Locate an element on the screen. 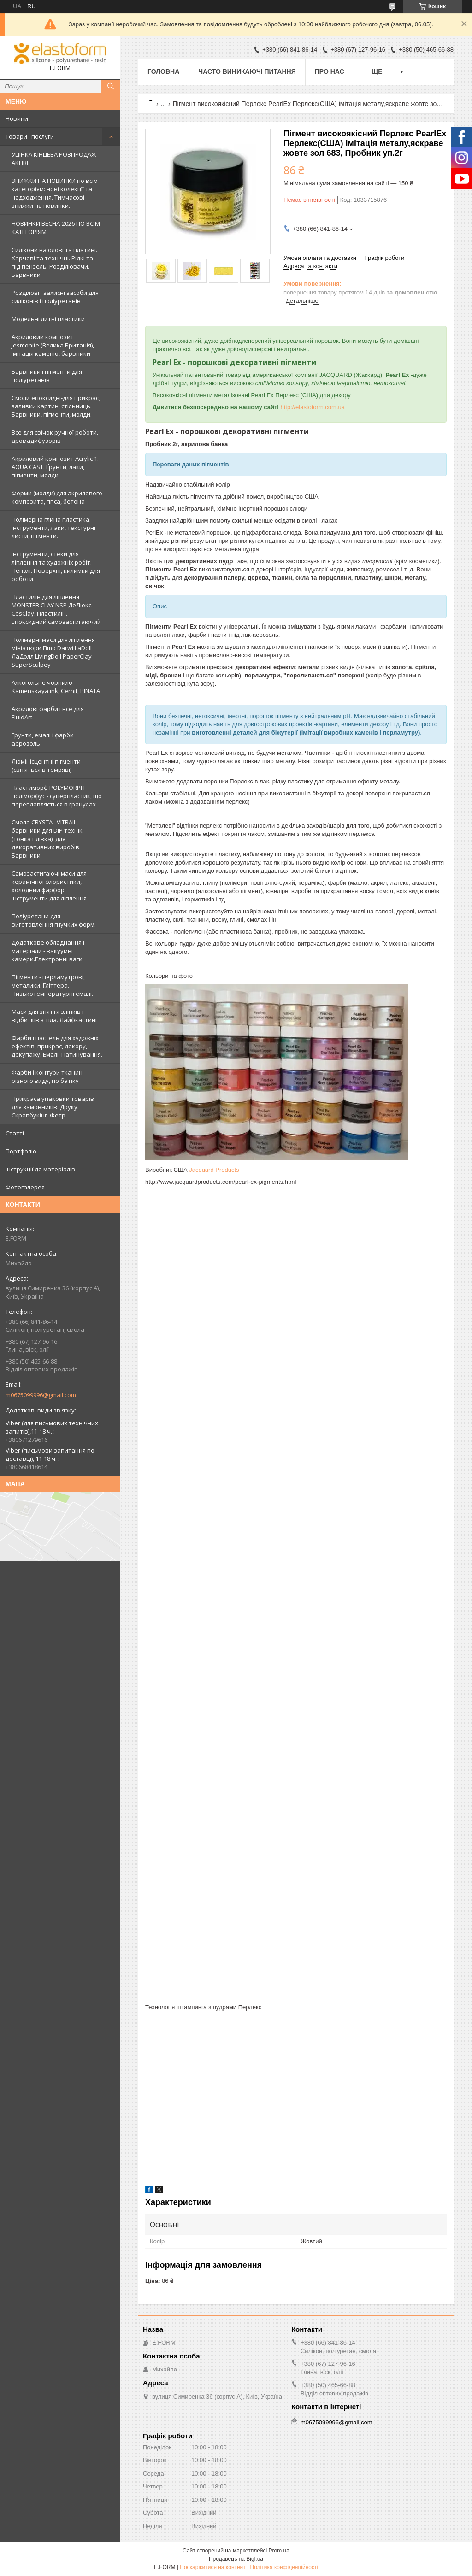  Маси для зняття зліпків і відбитків з тіла. Лайфкастинг is located at coordinates (55, 1015).